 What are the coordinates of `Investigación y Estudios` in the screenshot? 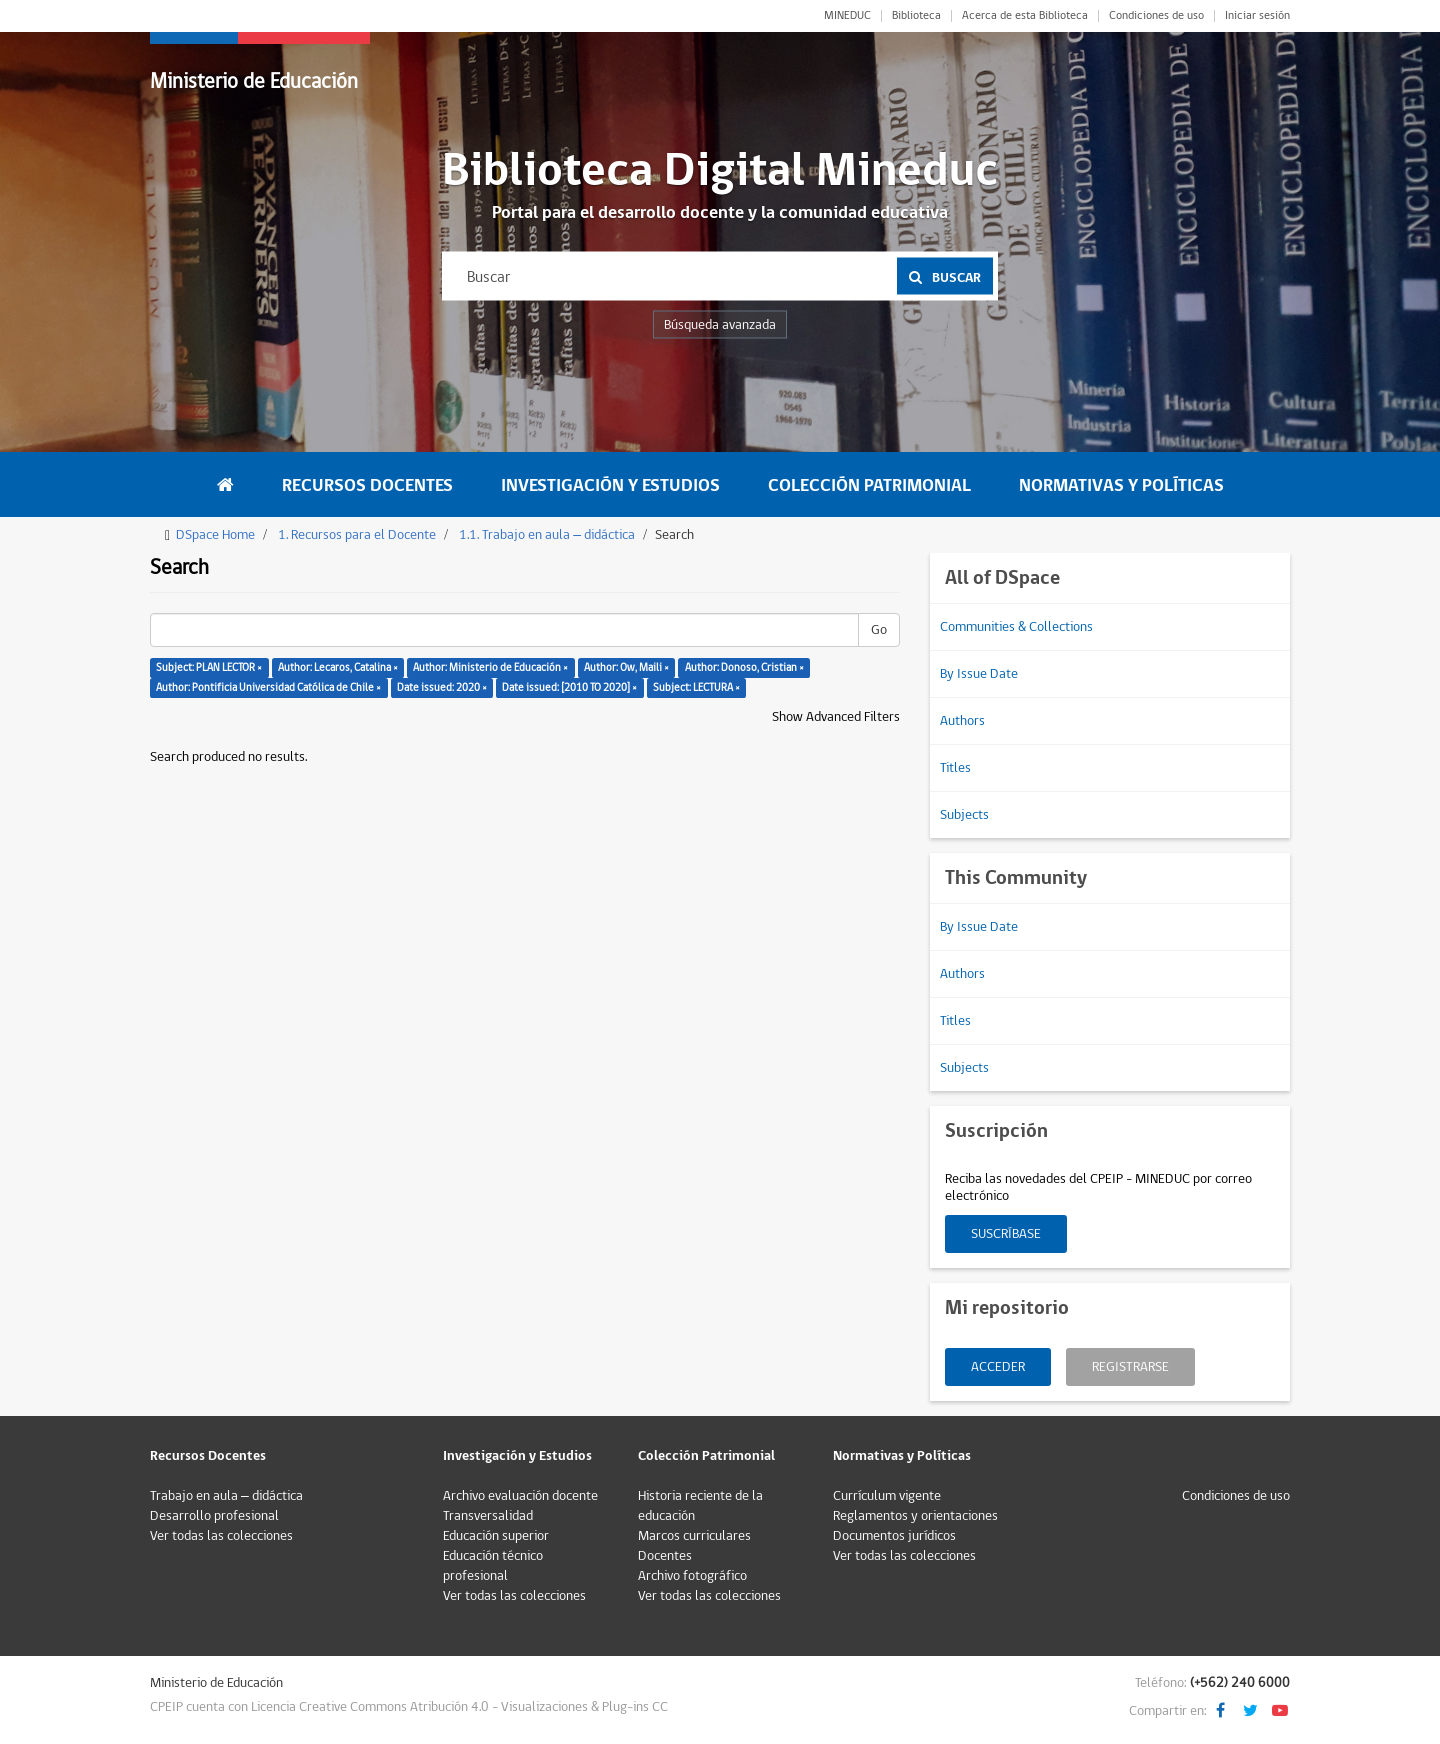 It's located at (610, 485).